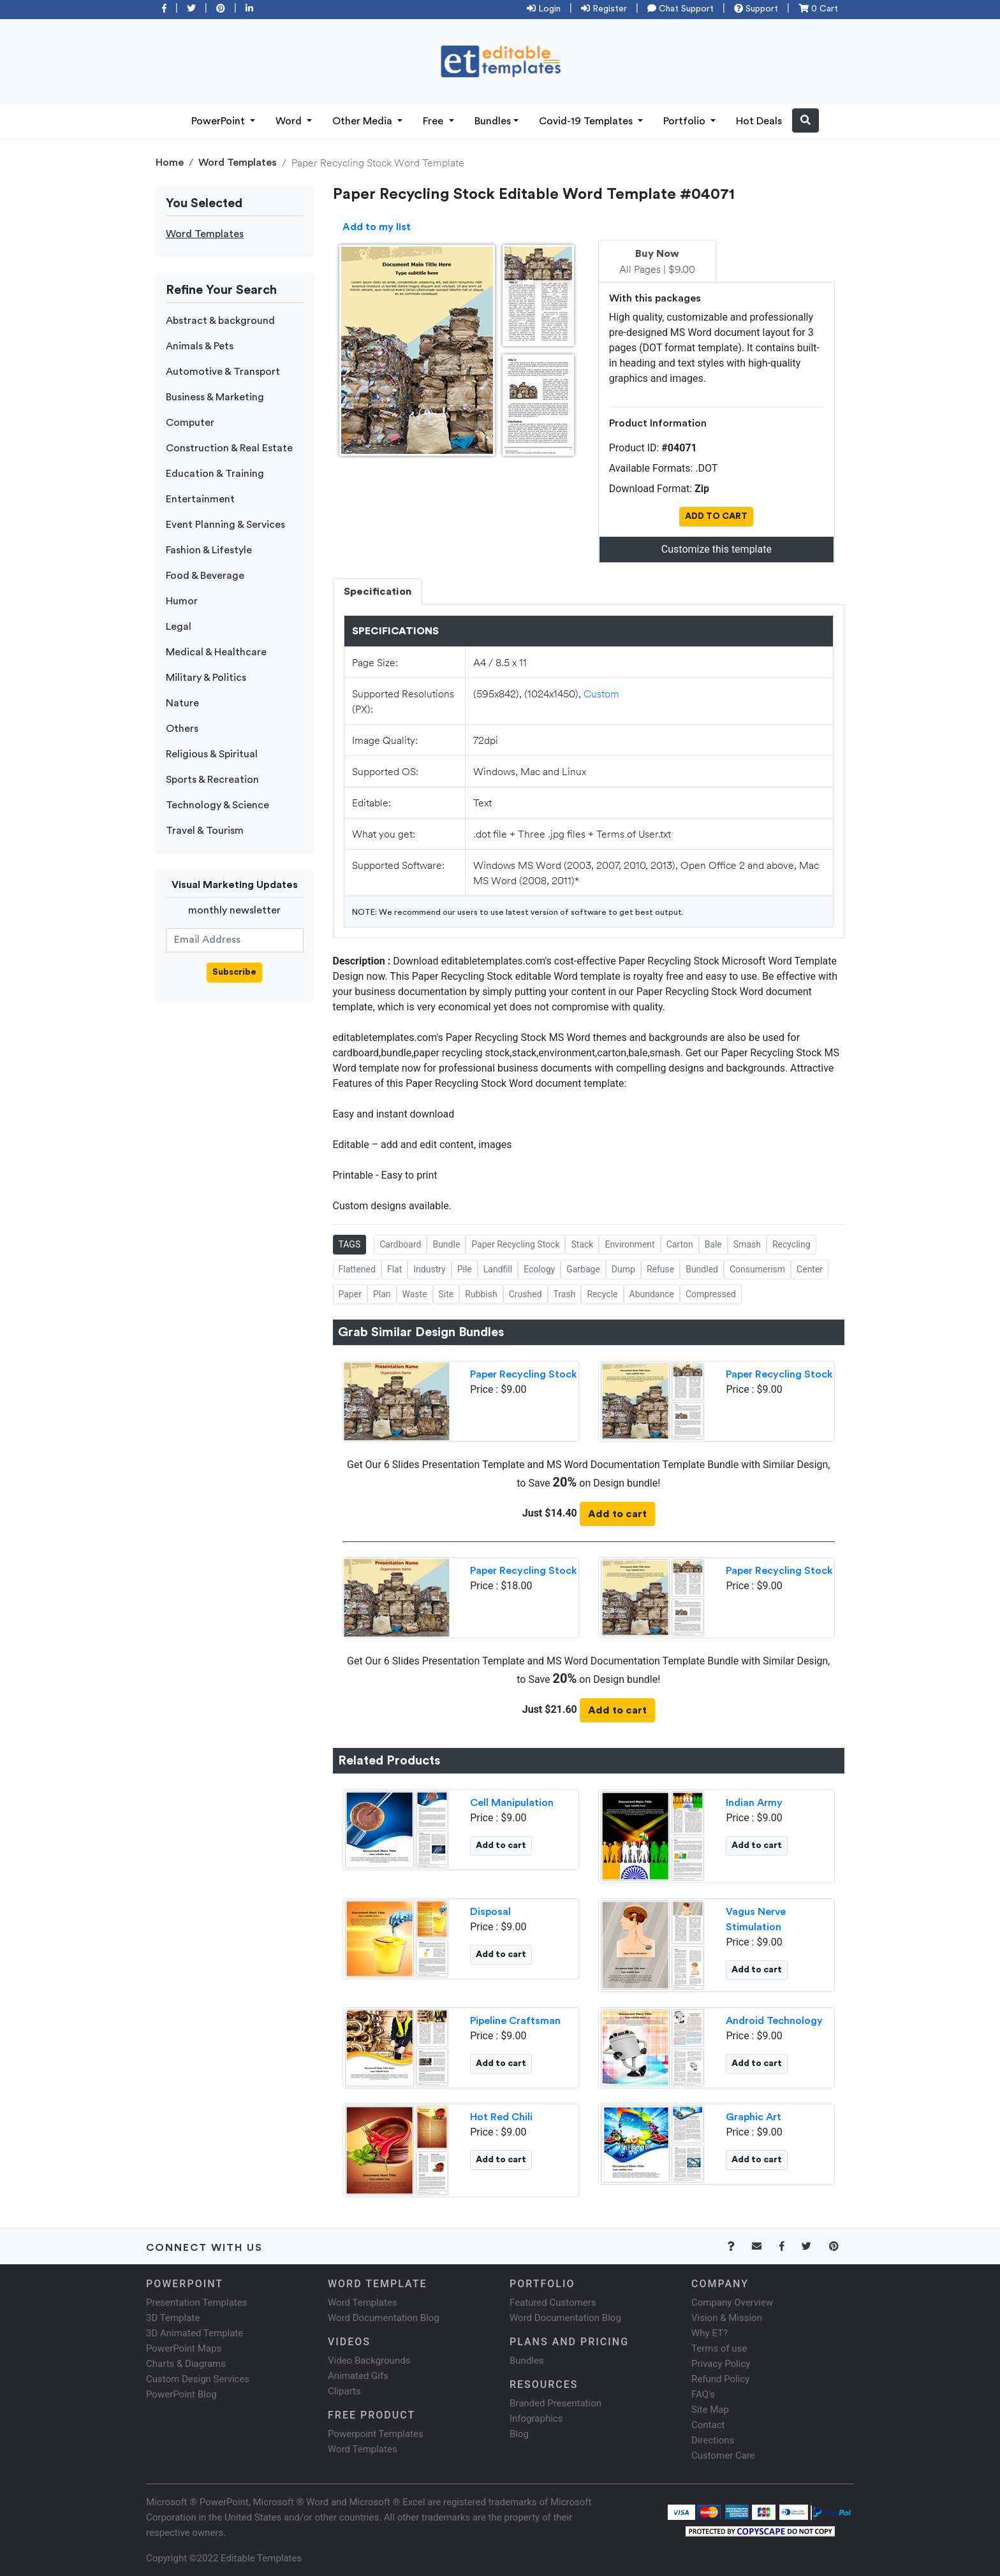  I want to click on Flat, so click(394, 1269).